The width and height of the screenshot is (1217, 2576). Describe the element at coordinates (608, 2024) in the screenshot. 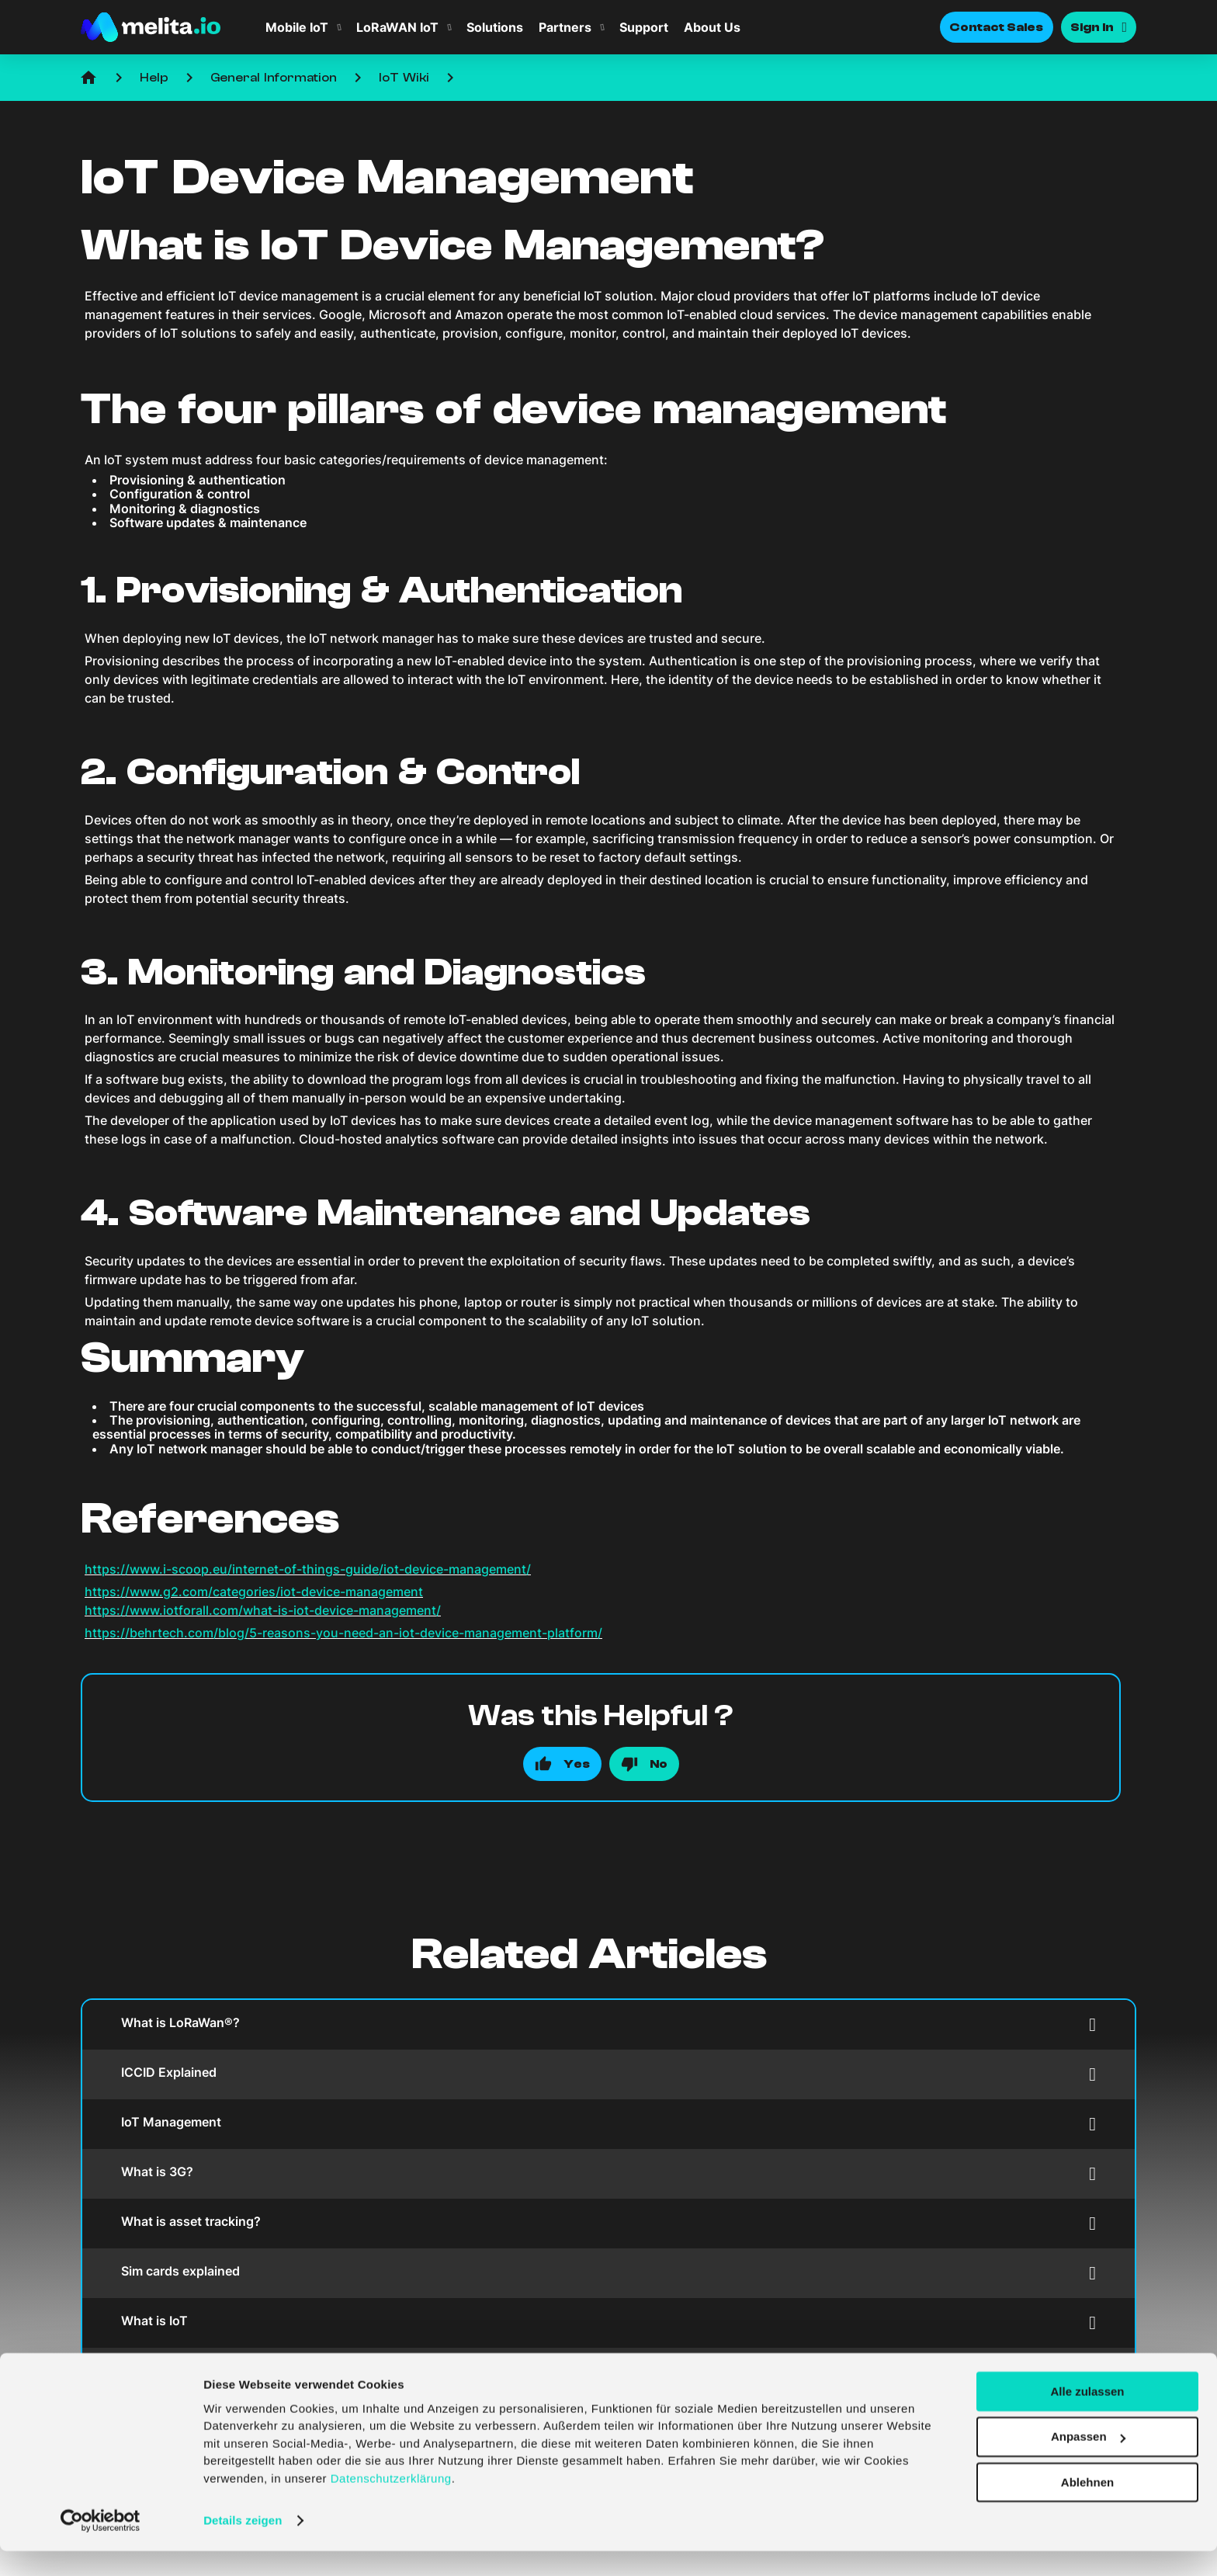

I see `What is LoRaWan®?` at that location.